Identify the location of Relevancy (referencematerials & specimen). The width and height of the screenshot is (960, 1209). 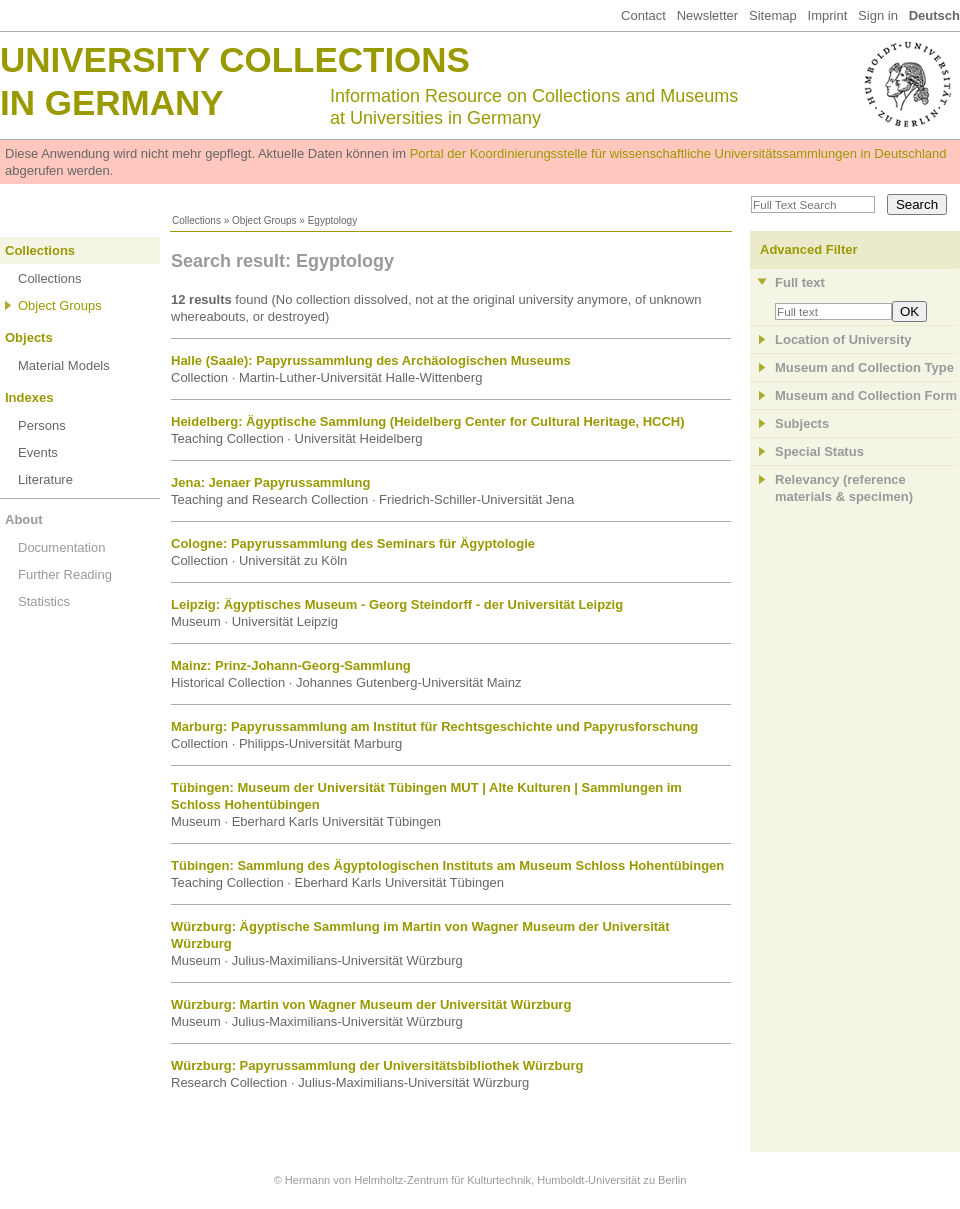
(844, 488).